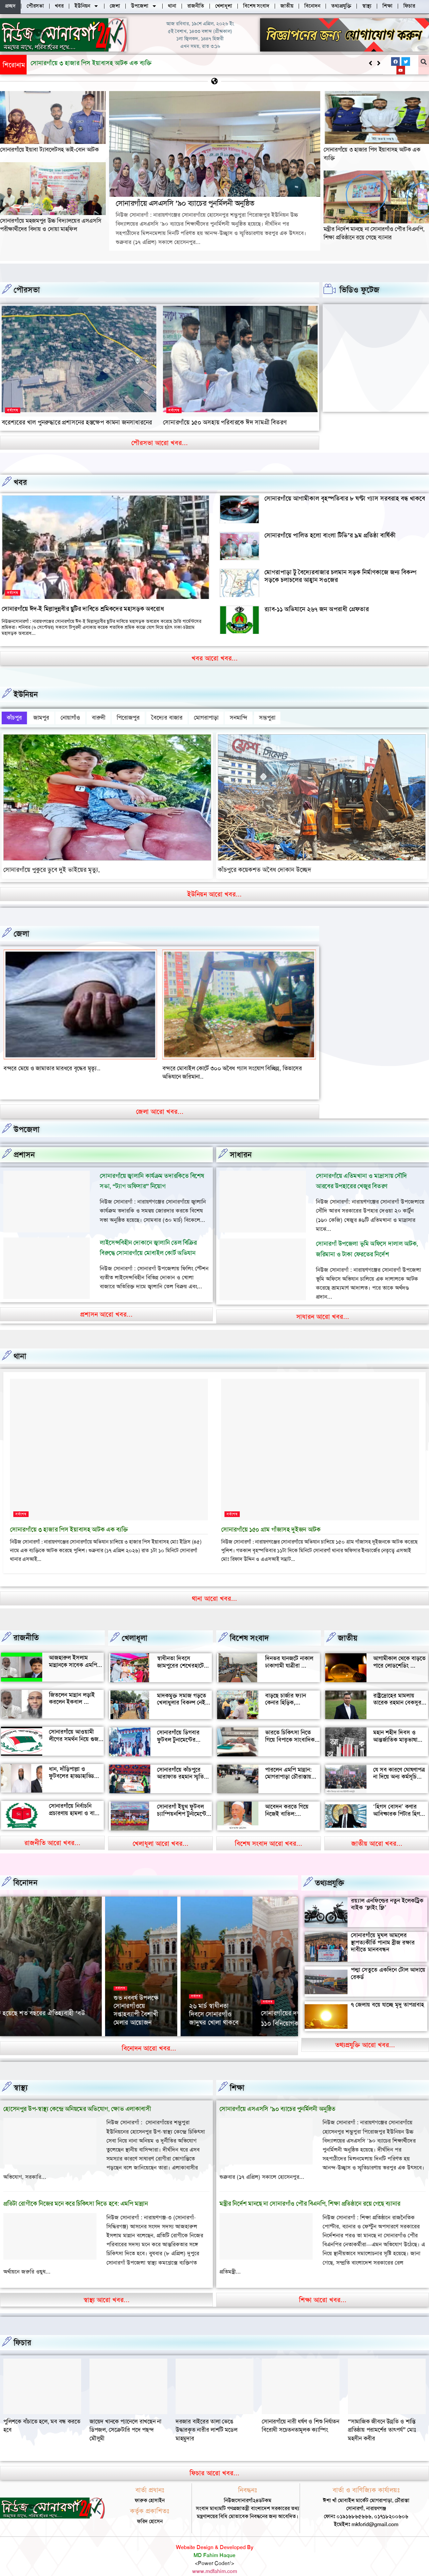 This screenshot has height=2576, width=429. Describe the element at coordinates (26, 1624) in the screenshot. I see `রাজনীতি` at that location.